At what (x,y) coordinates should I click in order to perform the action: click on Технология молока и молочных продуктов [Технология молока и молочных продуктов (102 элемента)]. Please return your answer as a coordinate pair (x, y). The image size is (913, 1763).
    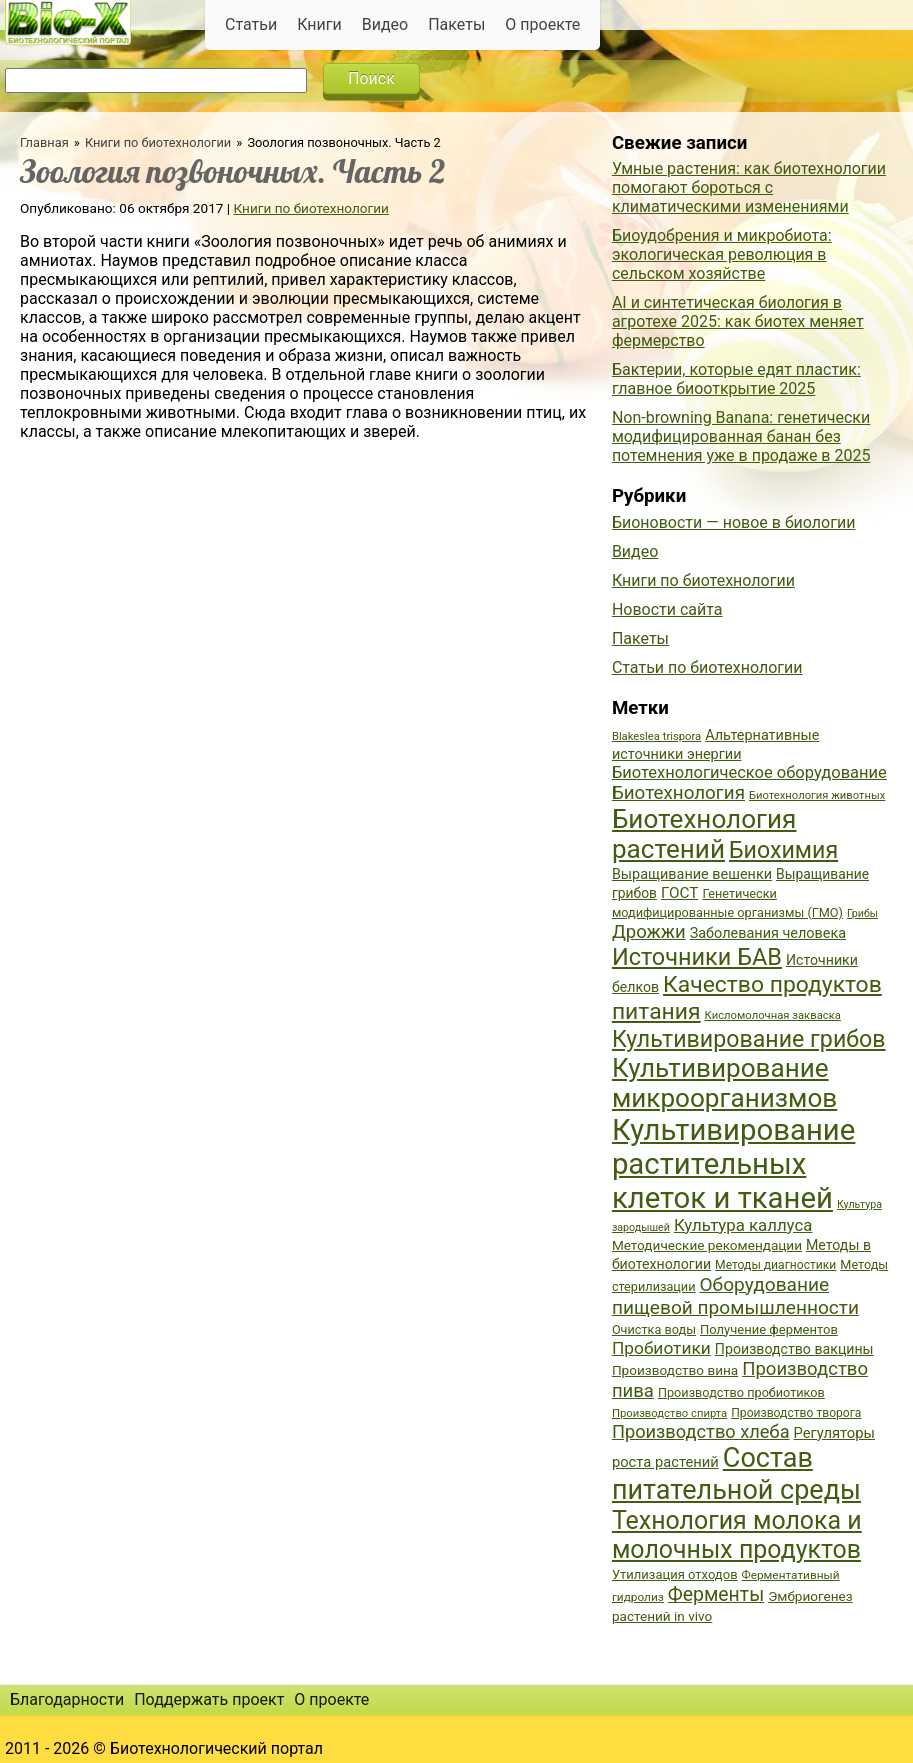
    Looking at the image, I should click on (737, 1535).